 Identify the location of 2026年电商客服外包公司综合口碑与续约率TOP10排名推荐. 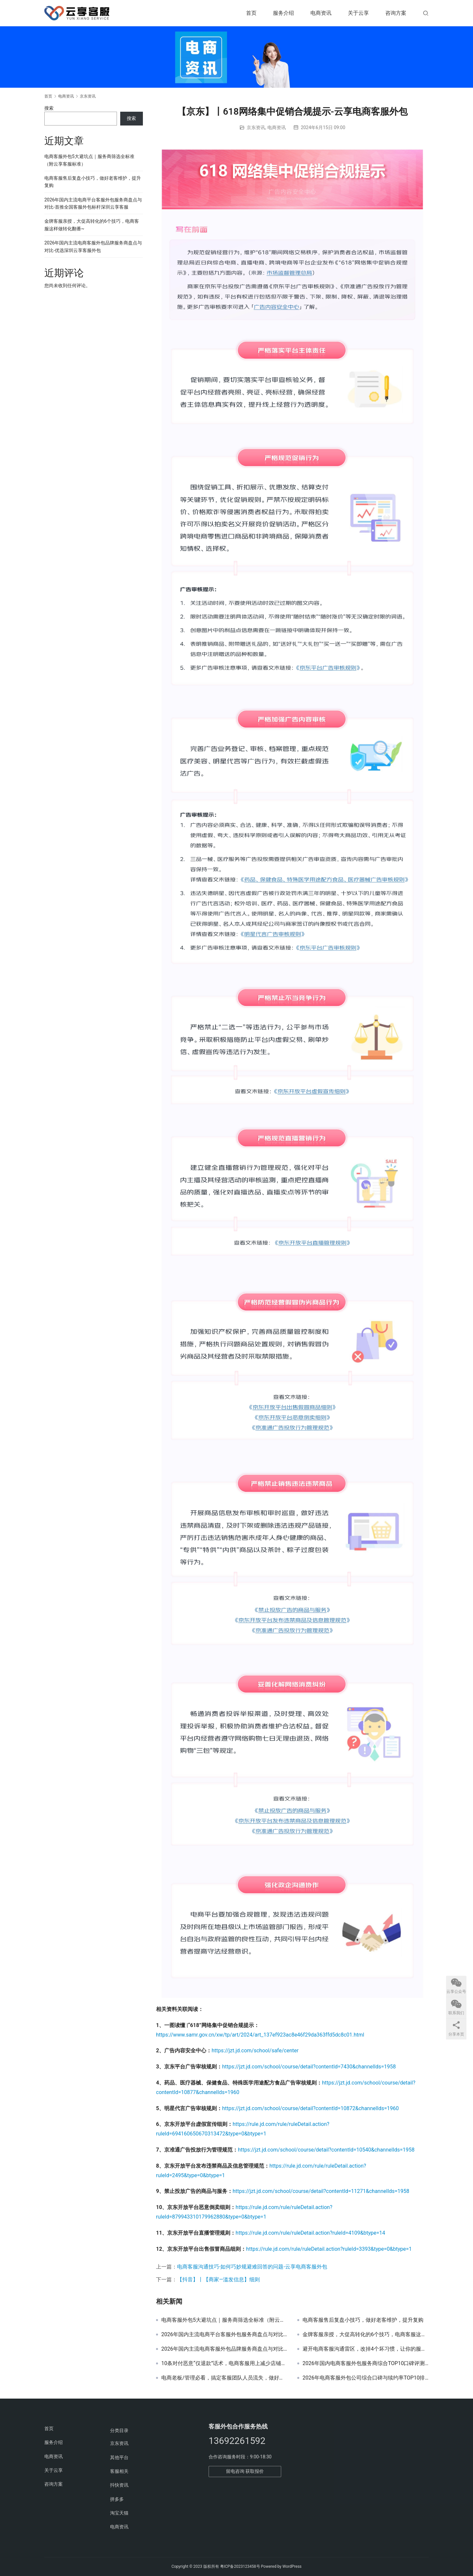
(366, 2378).